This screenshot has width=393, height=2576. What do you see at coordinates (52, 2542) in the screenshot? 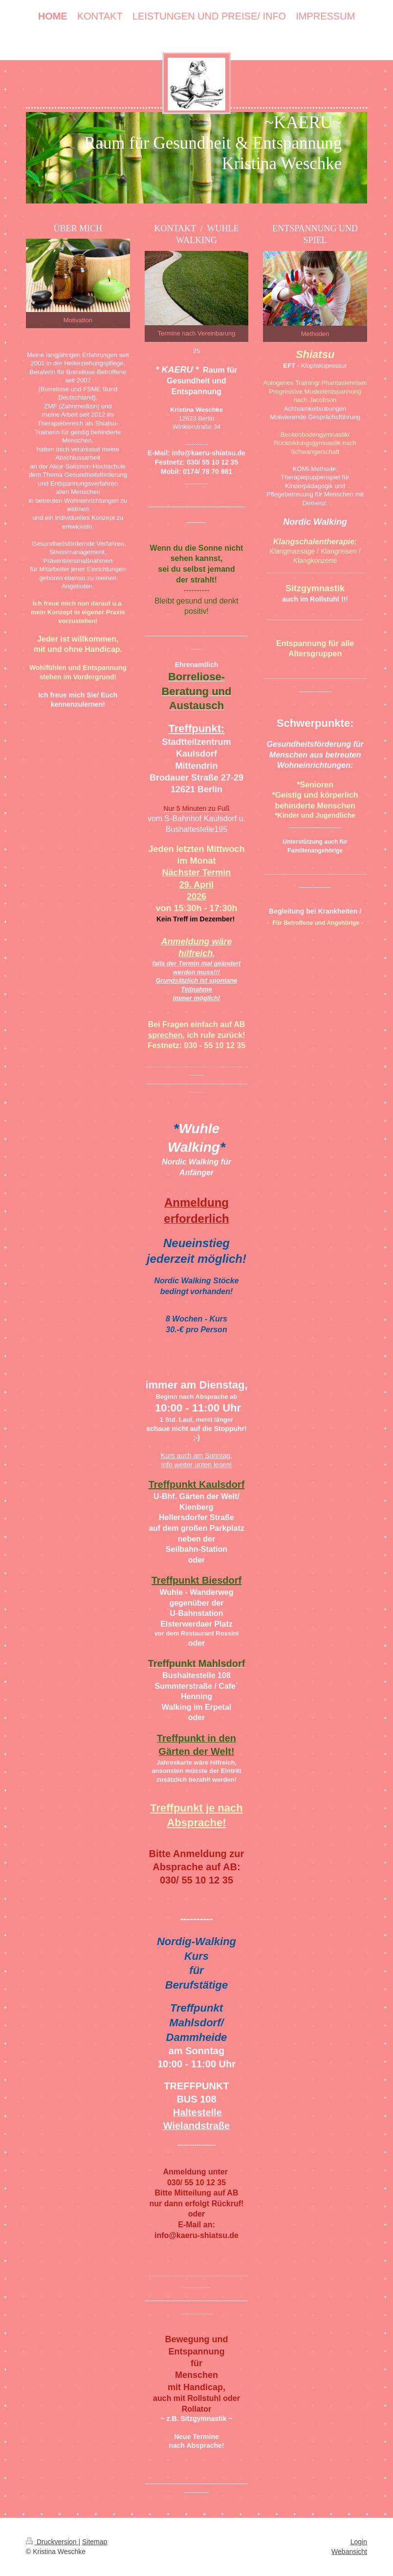
I see `Druckversion` at bounding box center [52, 2542].